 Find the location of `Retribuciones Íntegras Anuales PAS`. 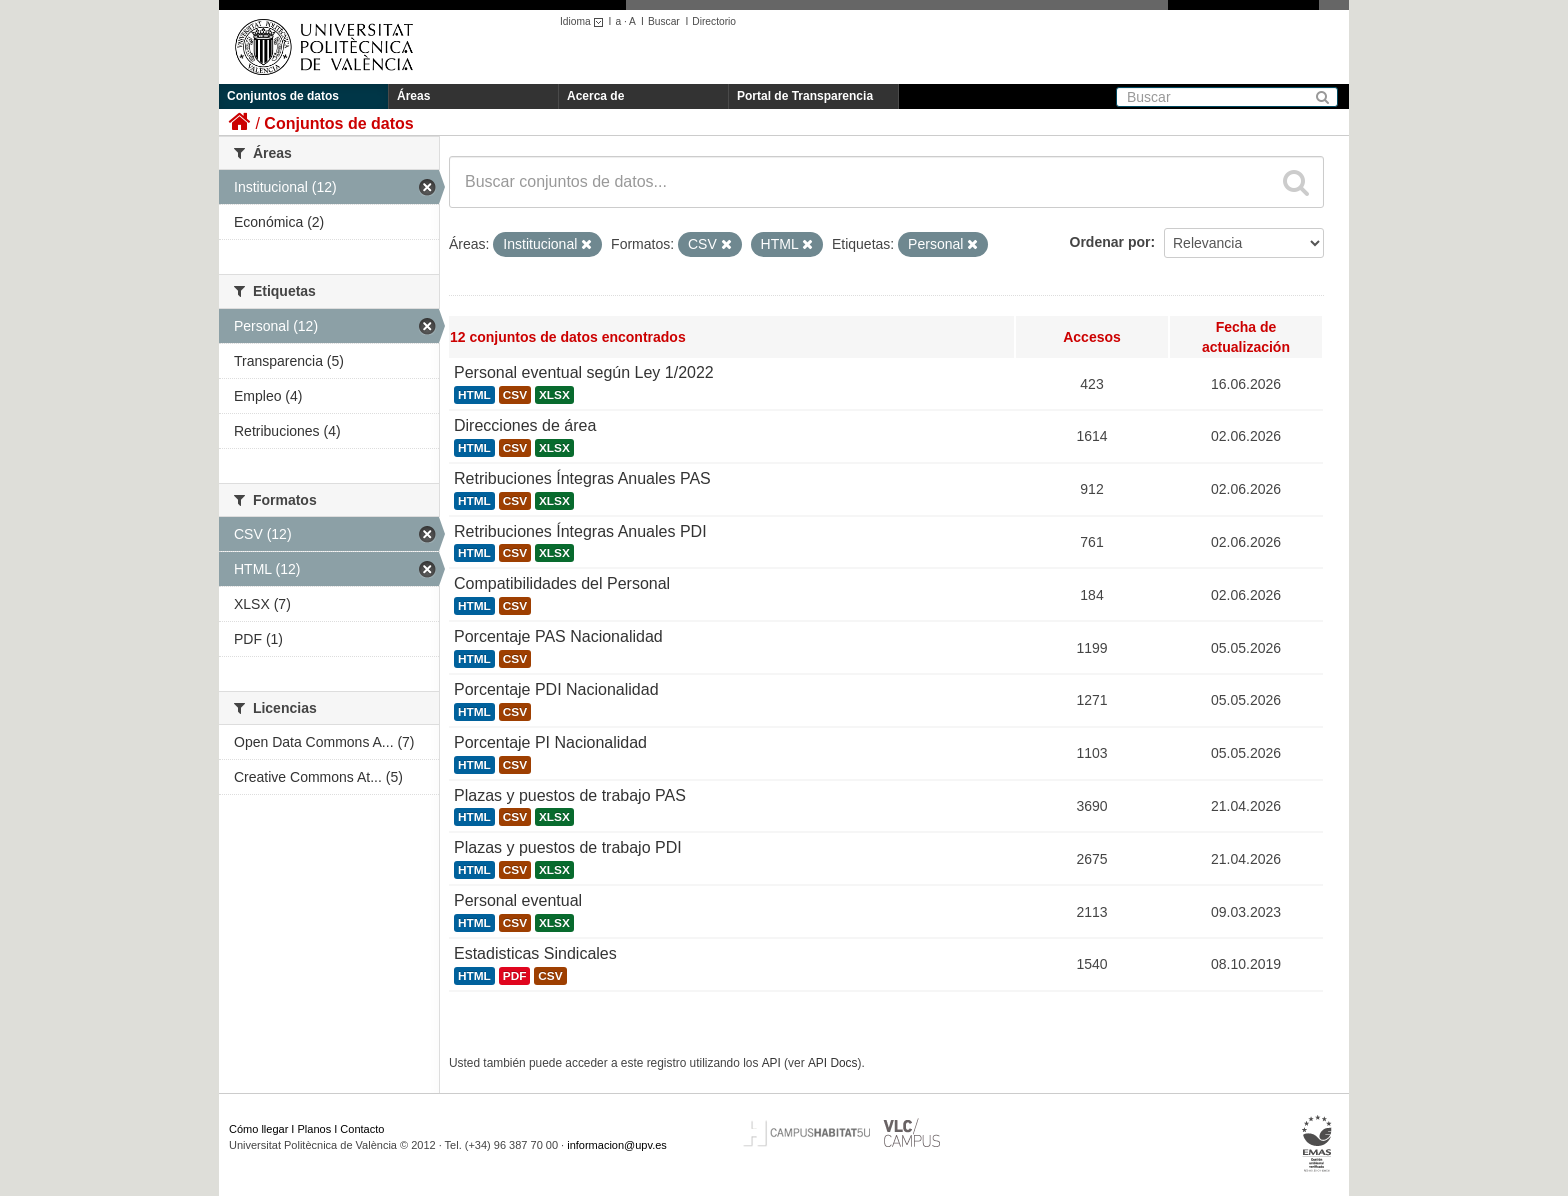

Retribuciones Íntegras Anuales PAS is located at coordinates (582, 478).